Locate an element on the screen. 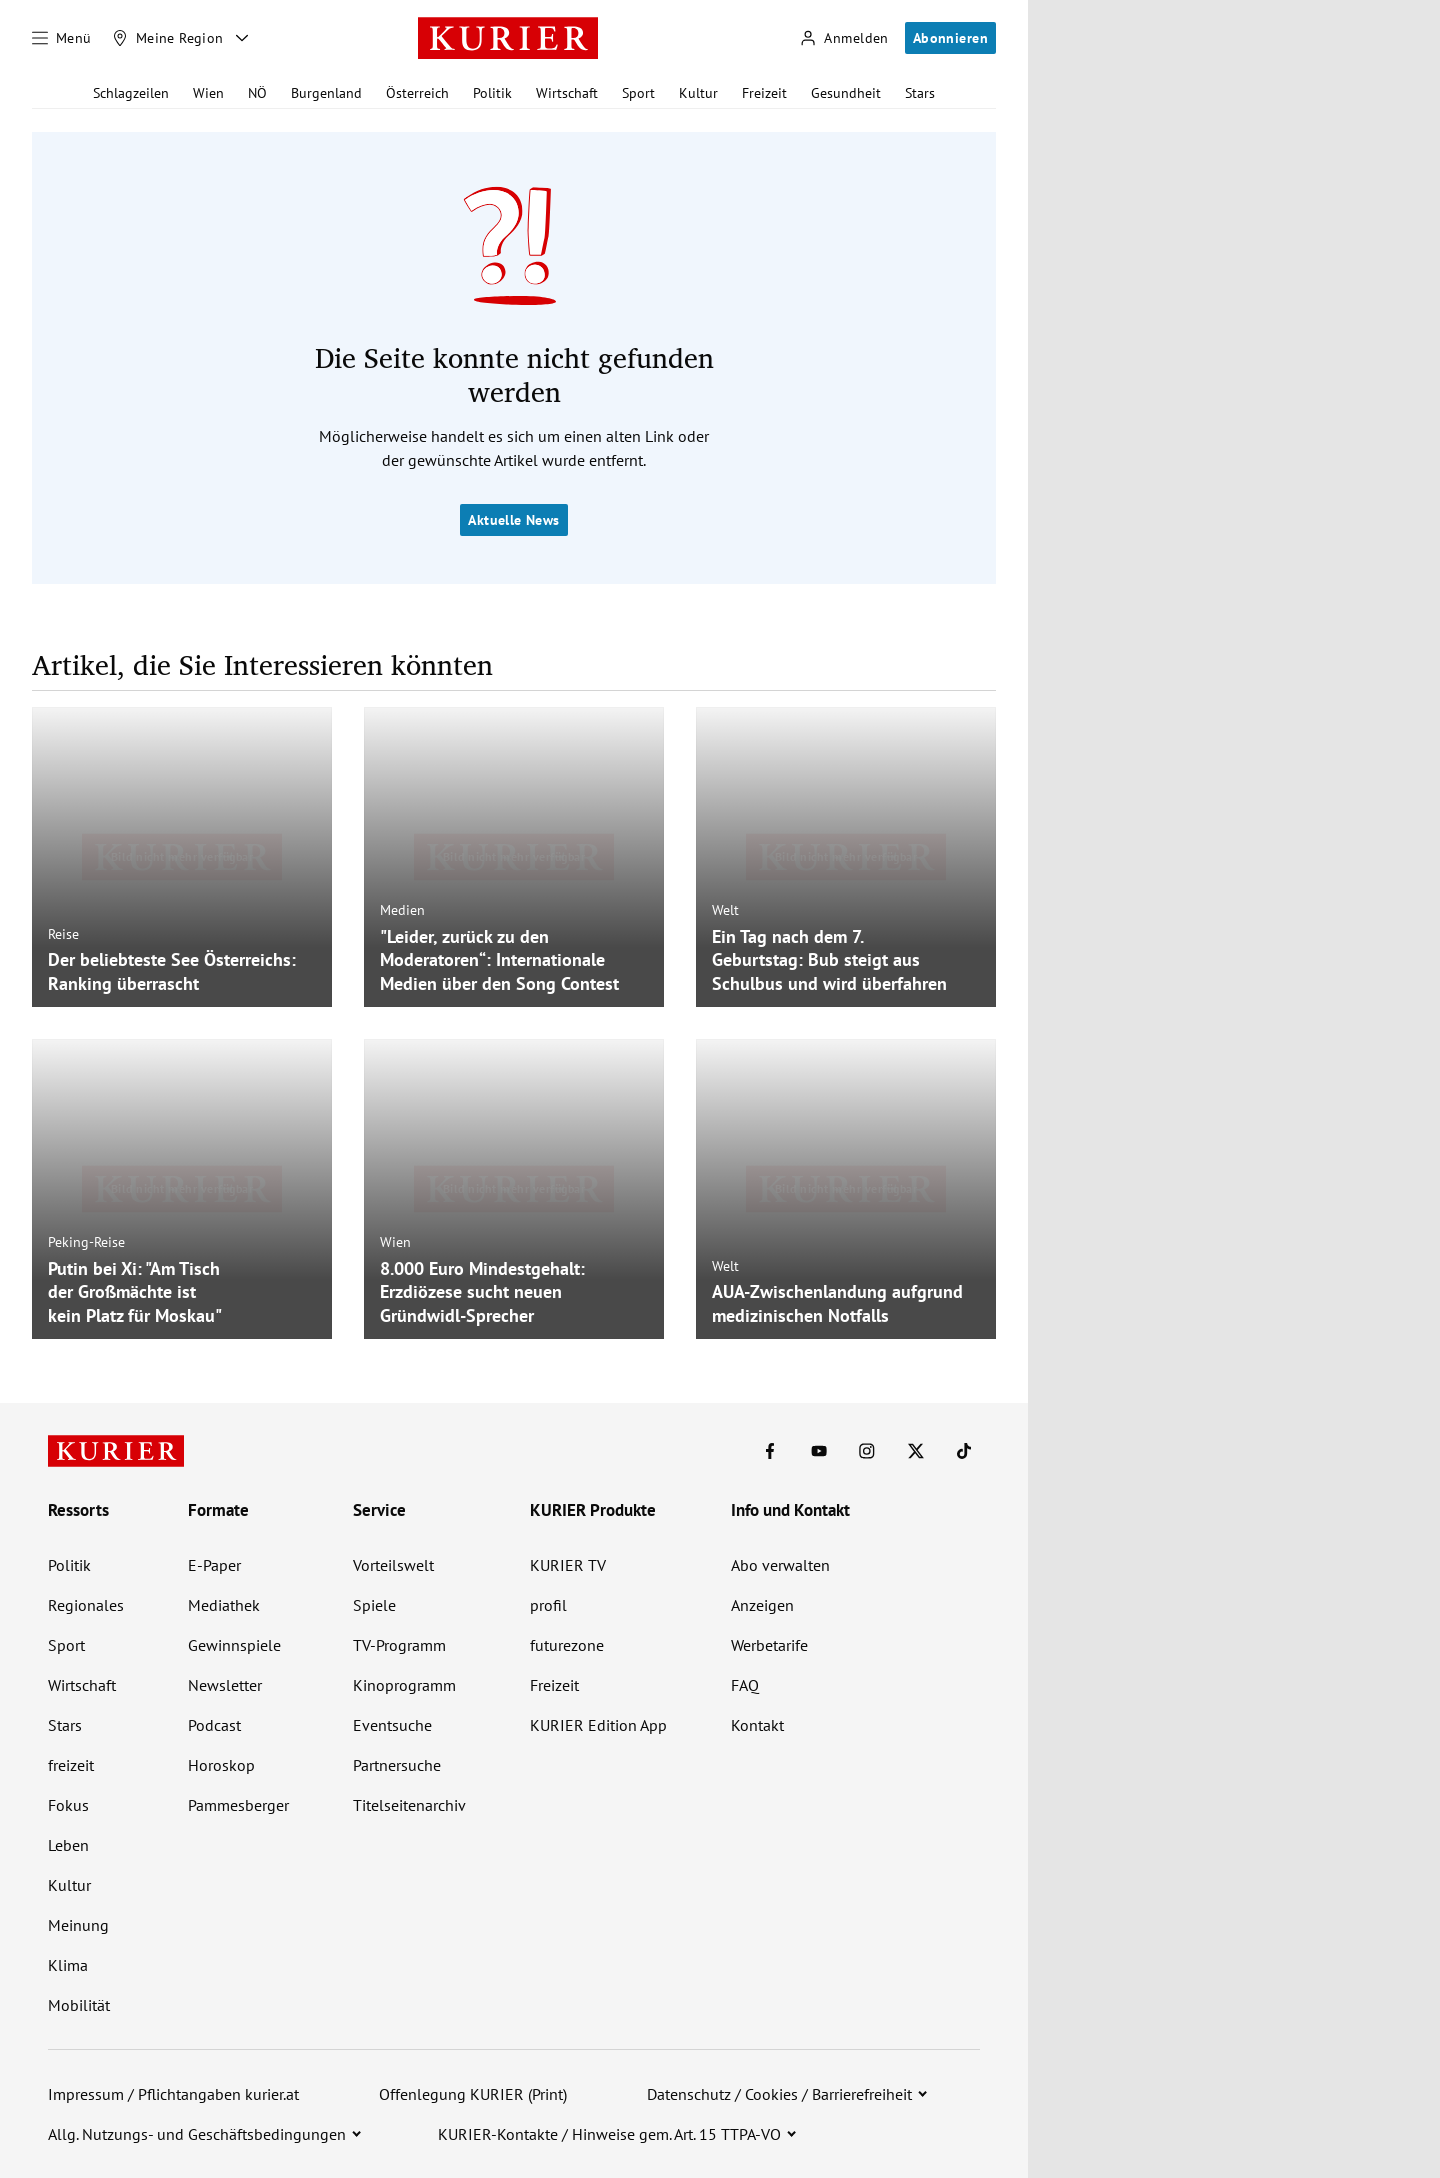 Image resolution: width=1440 pixels, height=2178 pixels. Offenlegung KURIER (Print) is located at coordinates (473, 2094).